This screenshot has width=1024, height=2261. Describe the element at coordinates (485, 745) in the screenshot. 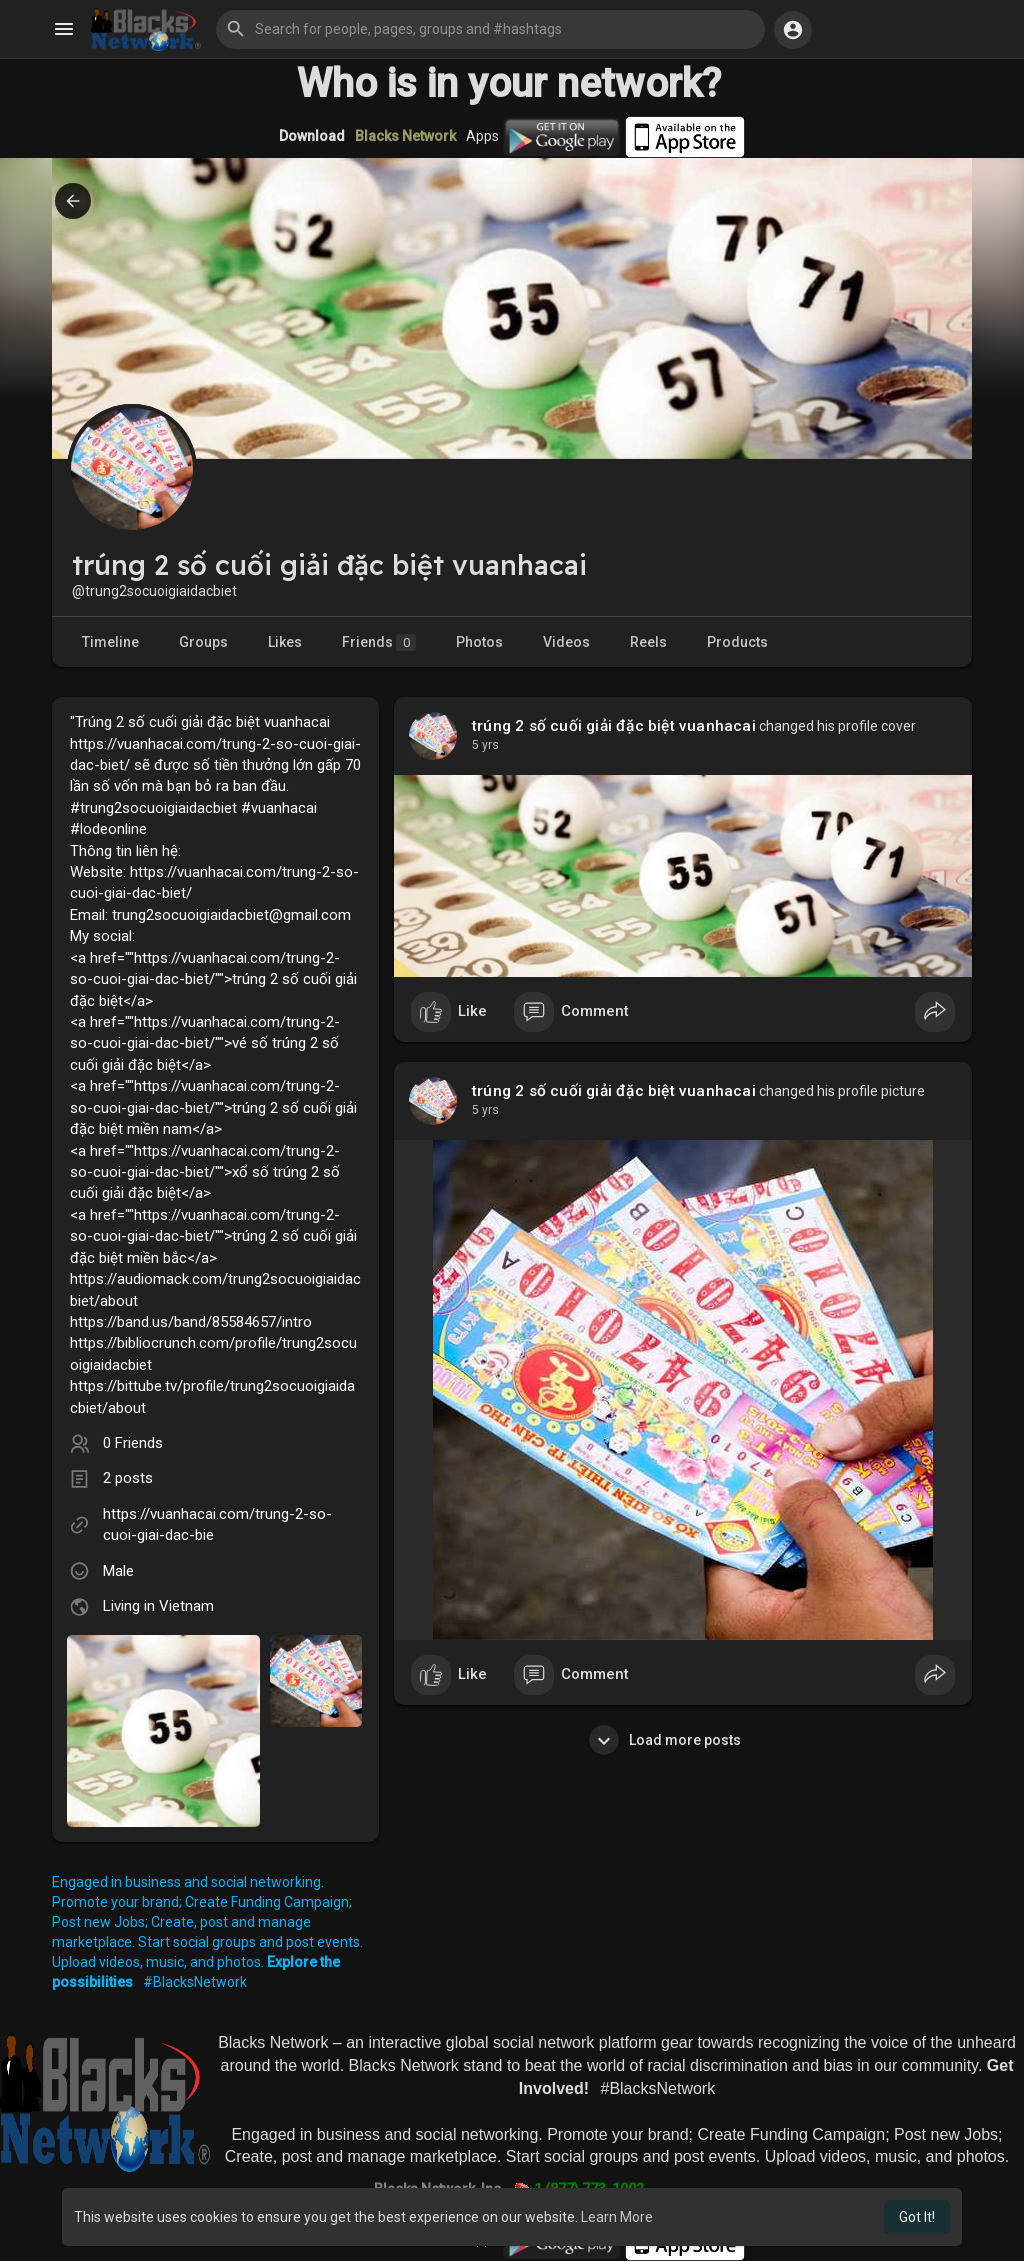

I see `4 yrs` at that location.